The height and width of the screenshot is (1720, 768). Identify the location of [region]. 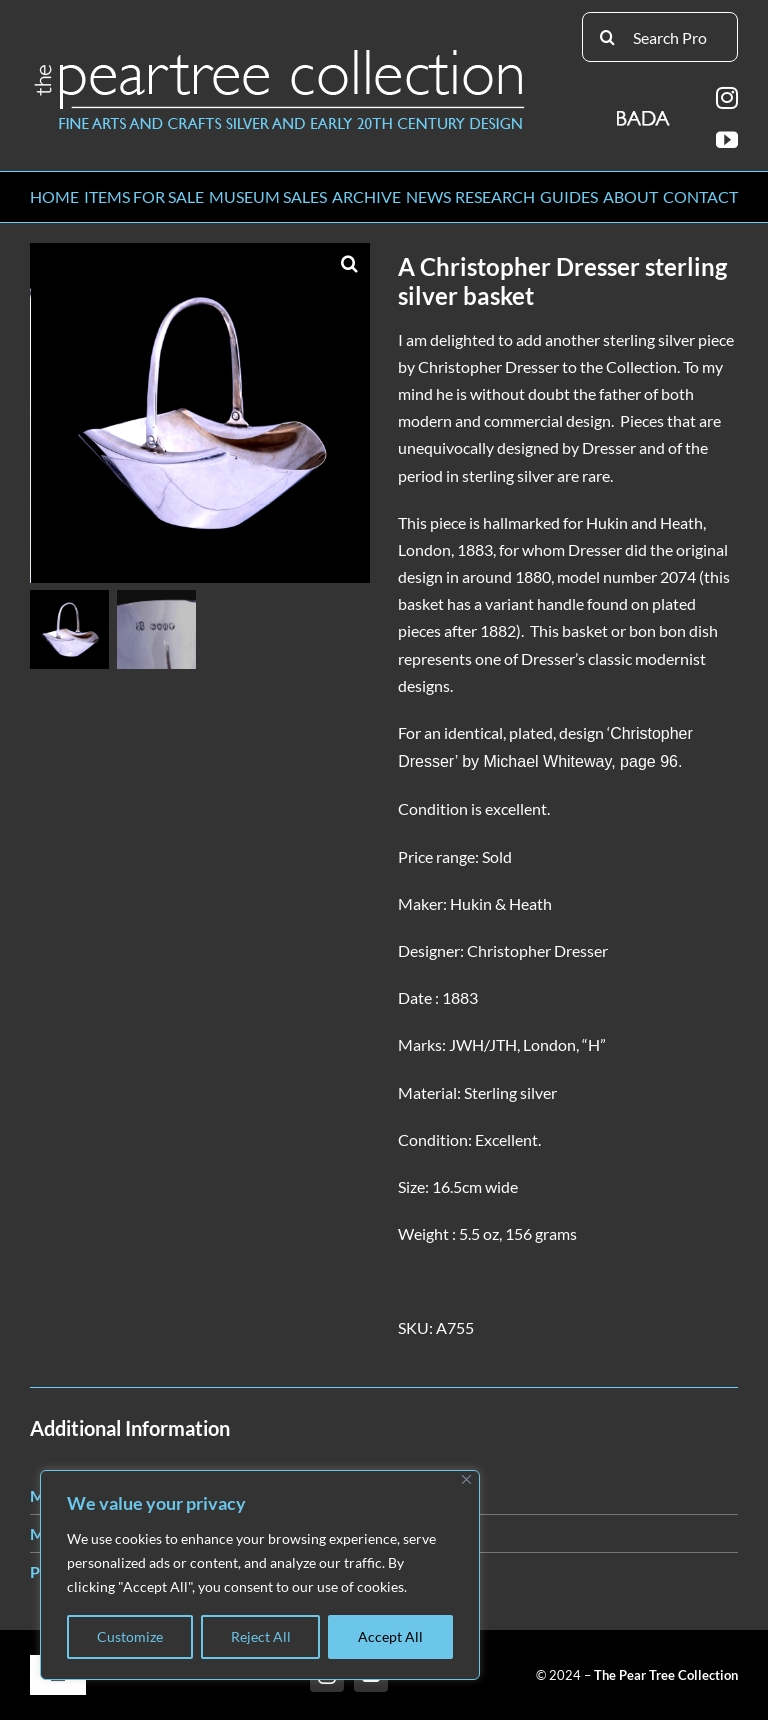
(260, 1575).